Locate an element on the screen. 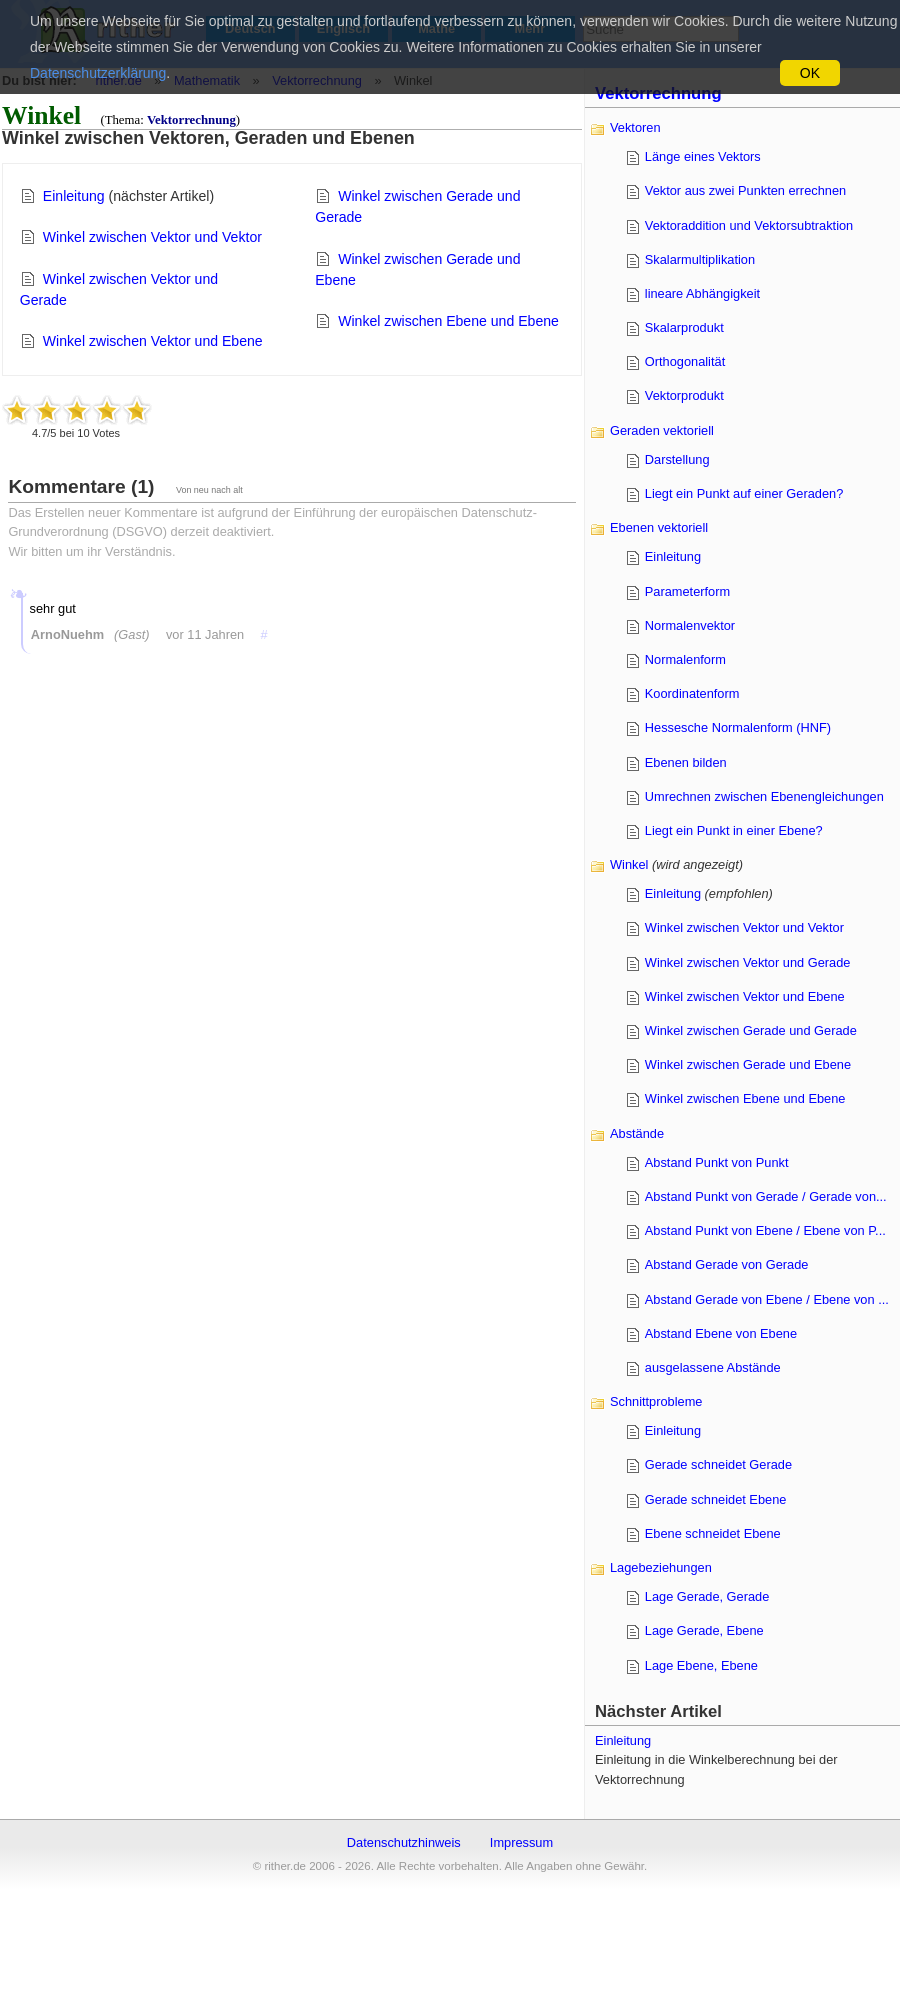 This screenshot has height=2003, width=900. Ebene schneidet Ebene is located at coordinates (713, 1533).